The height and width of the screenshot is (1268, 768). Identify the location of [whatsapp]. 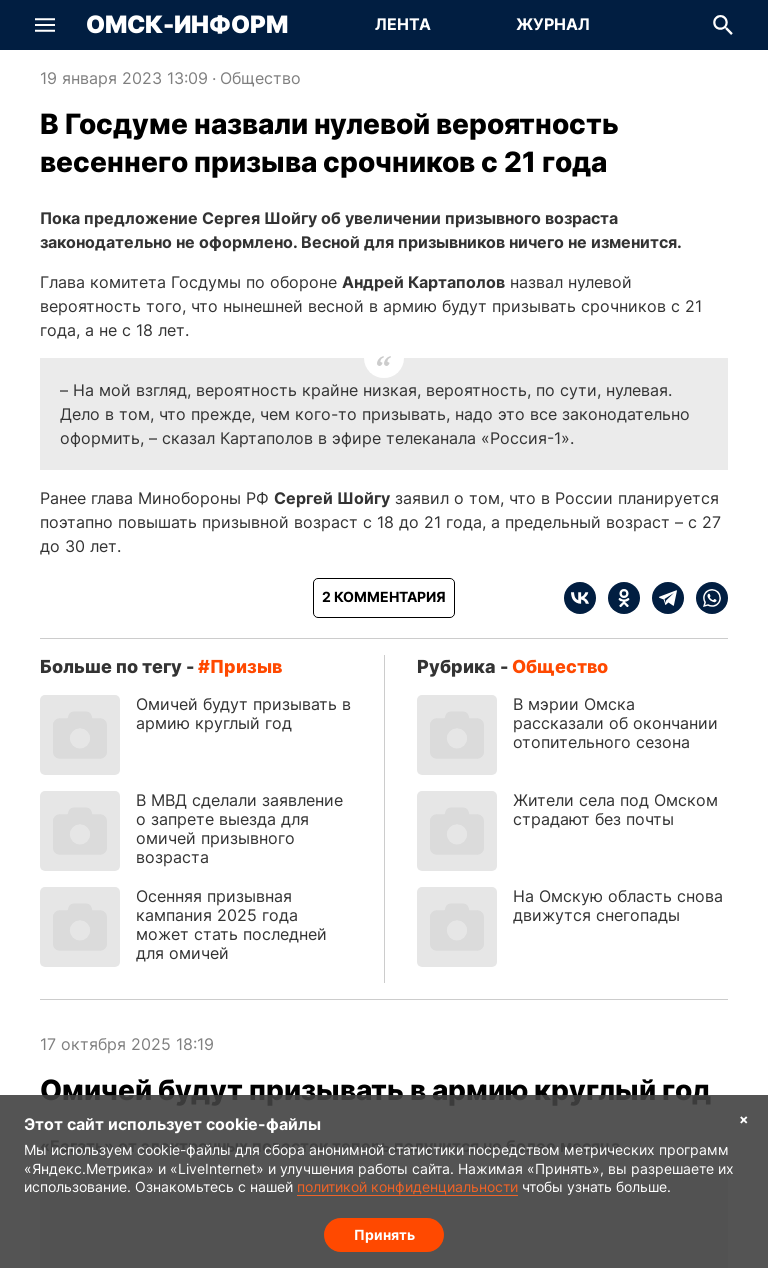
(706, 598).